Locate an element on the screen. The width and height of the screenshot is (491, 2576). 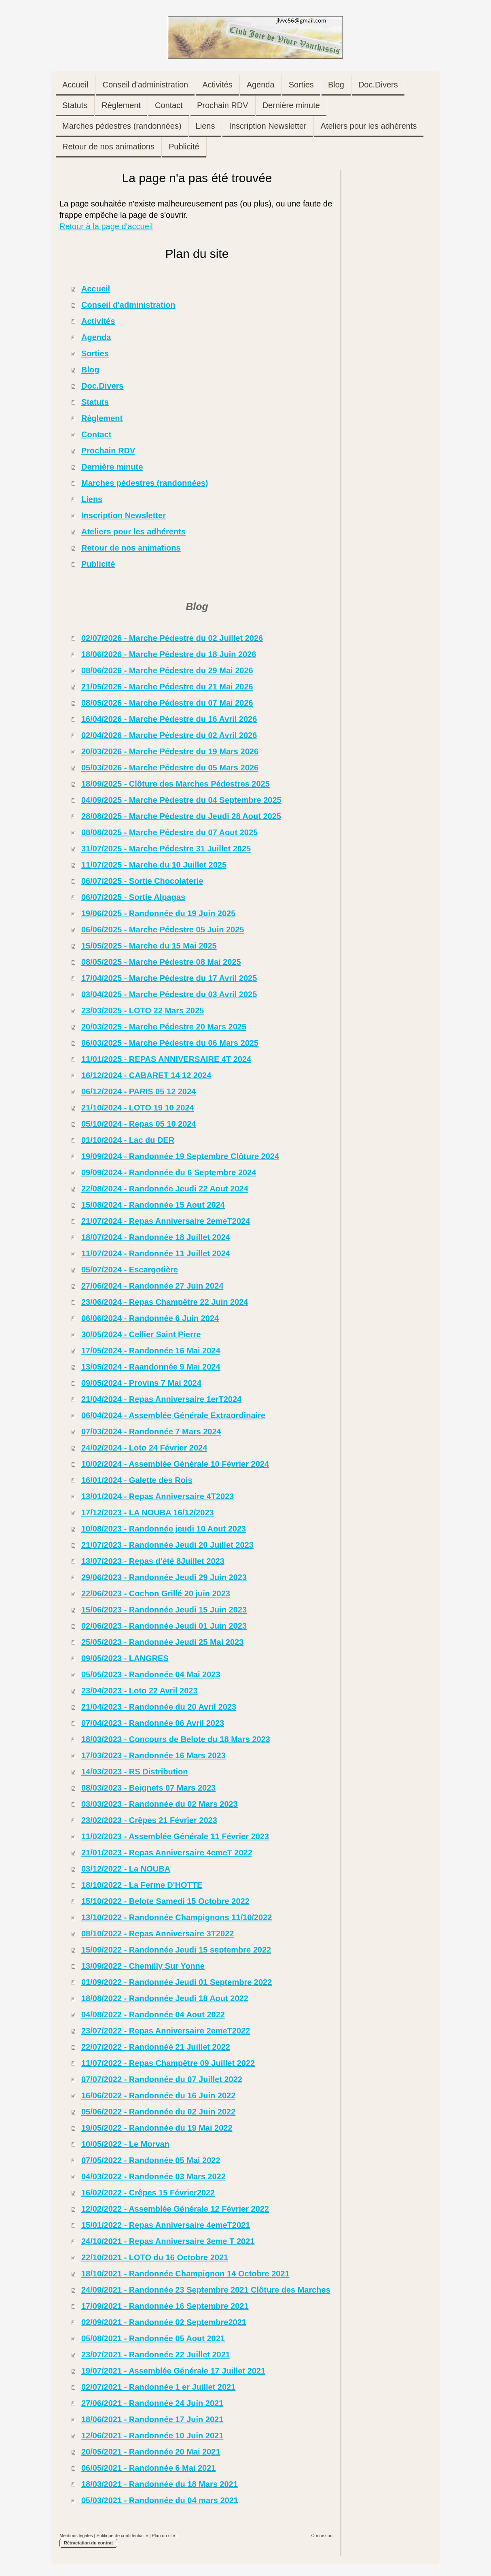
17/12/2023 - LA NOUBA 16/12/2023 is located at coordinates (147, 1512).